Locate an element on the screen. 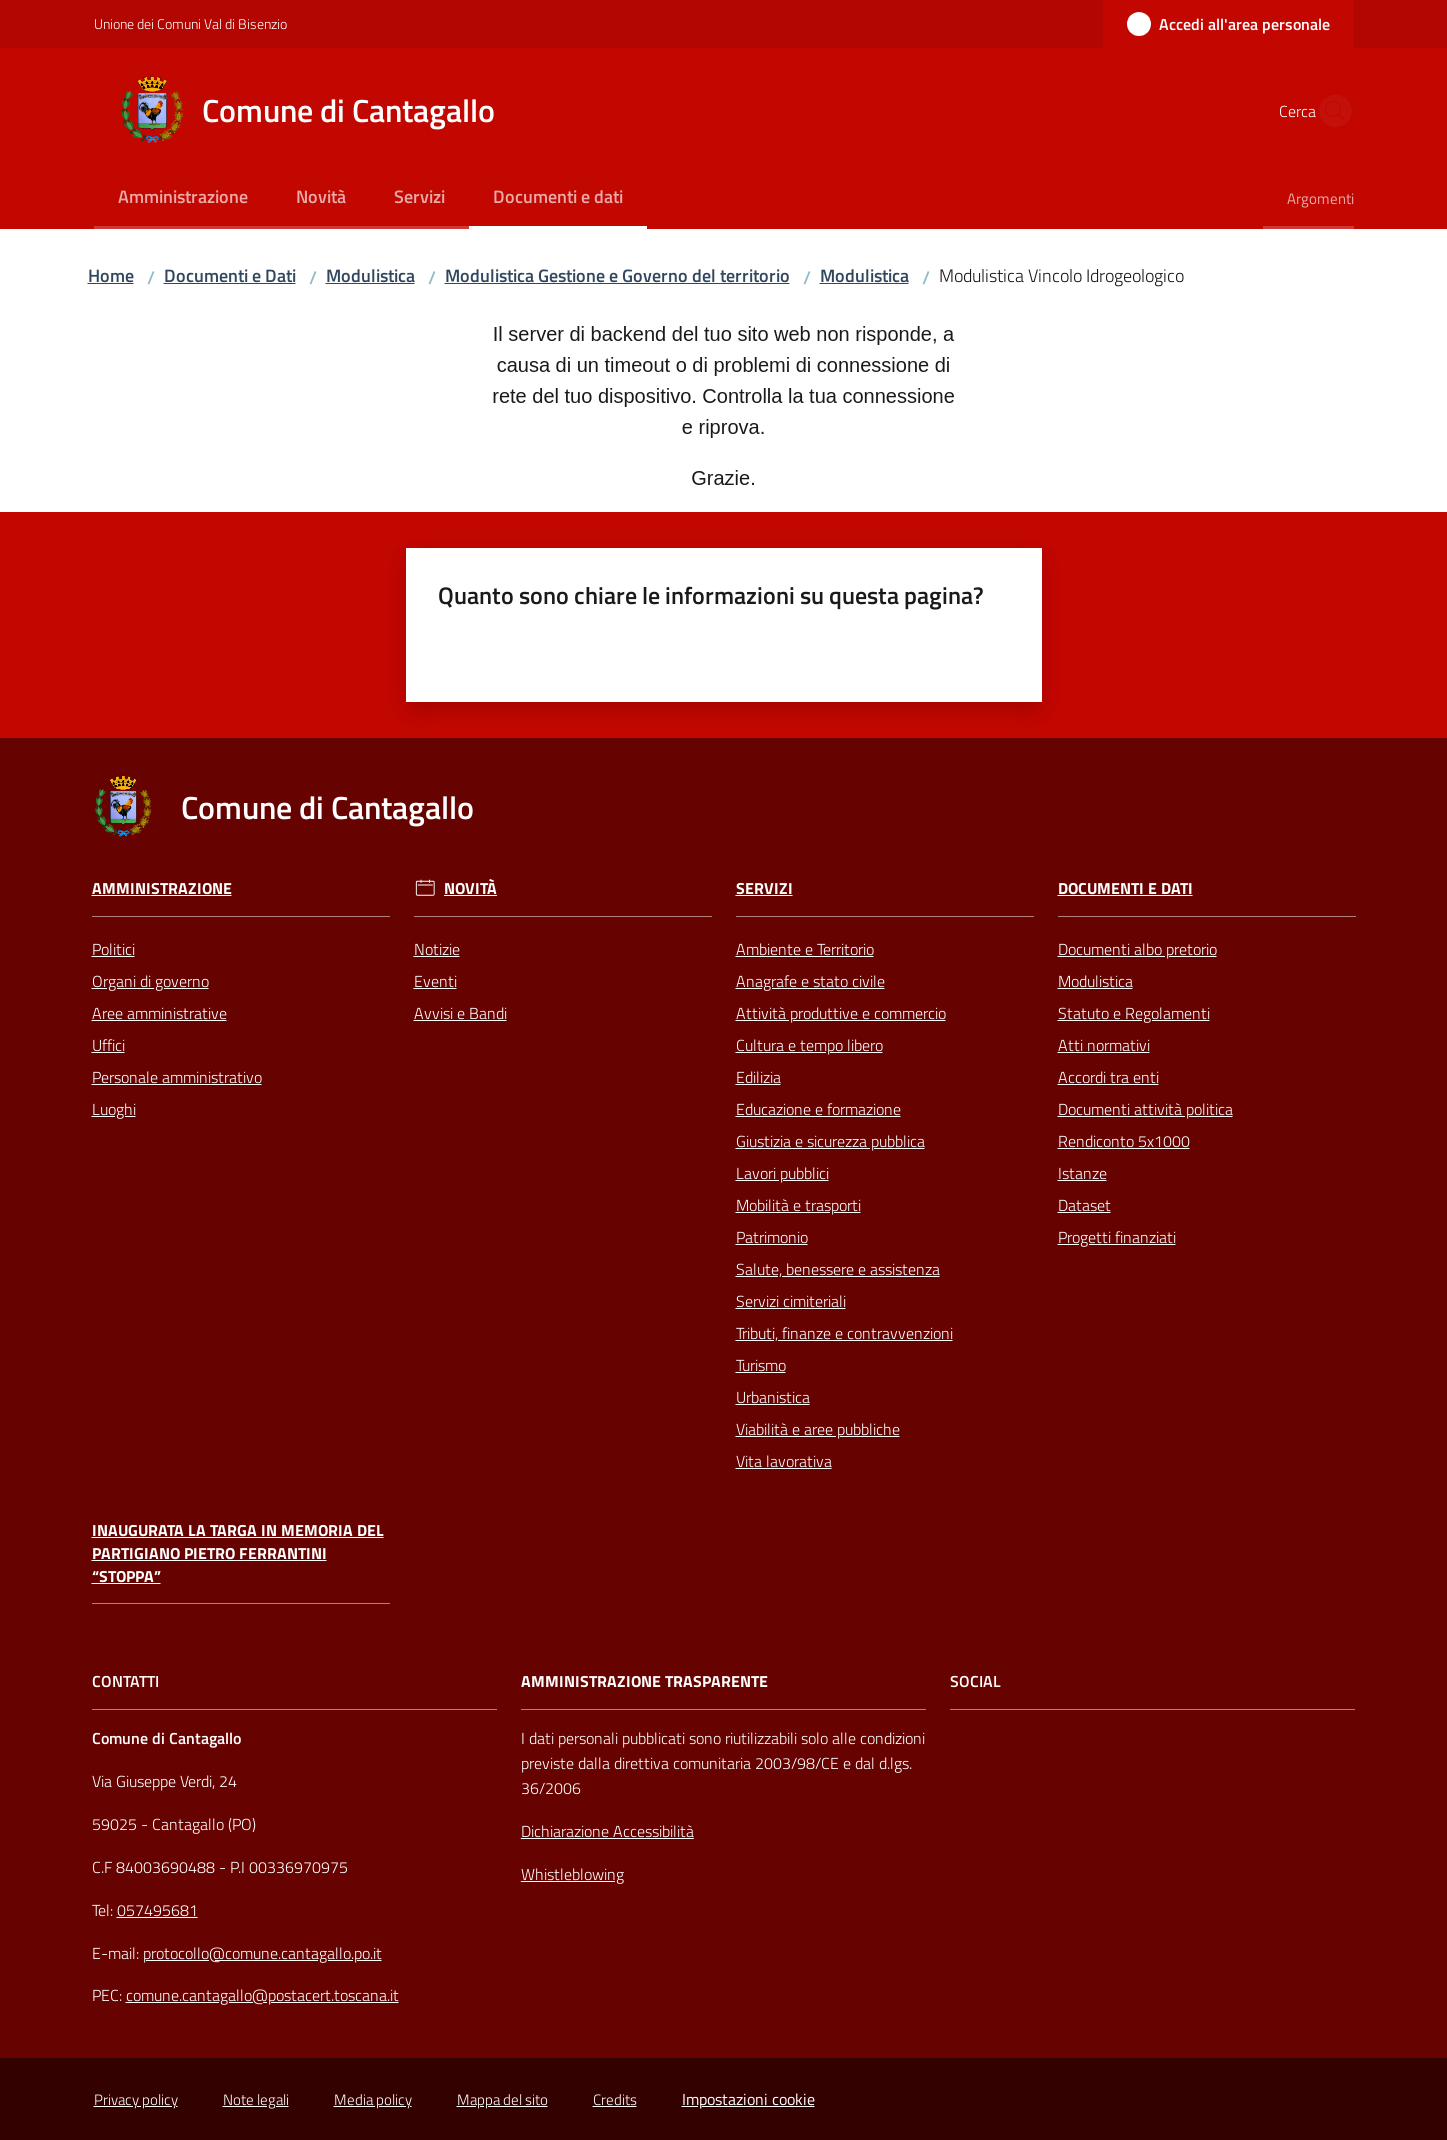 Image resolution: width=1447 pixels, height=2140 pixels. comune.cantagallo@postacert.toscana.it is located at coordinates (262, 1995).